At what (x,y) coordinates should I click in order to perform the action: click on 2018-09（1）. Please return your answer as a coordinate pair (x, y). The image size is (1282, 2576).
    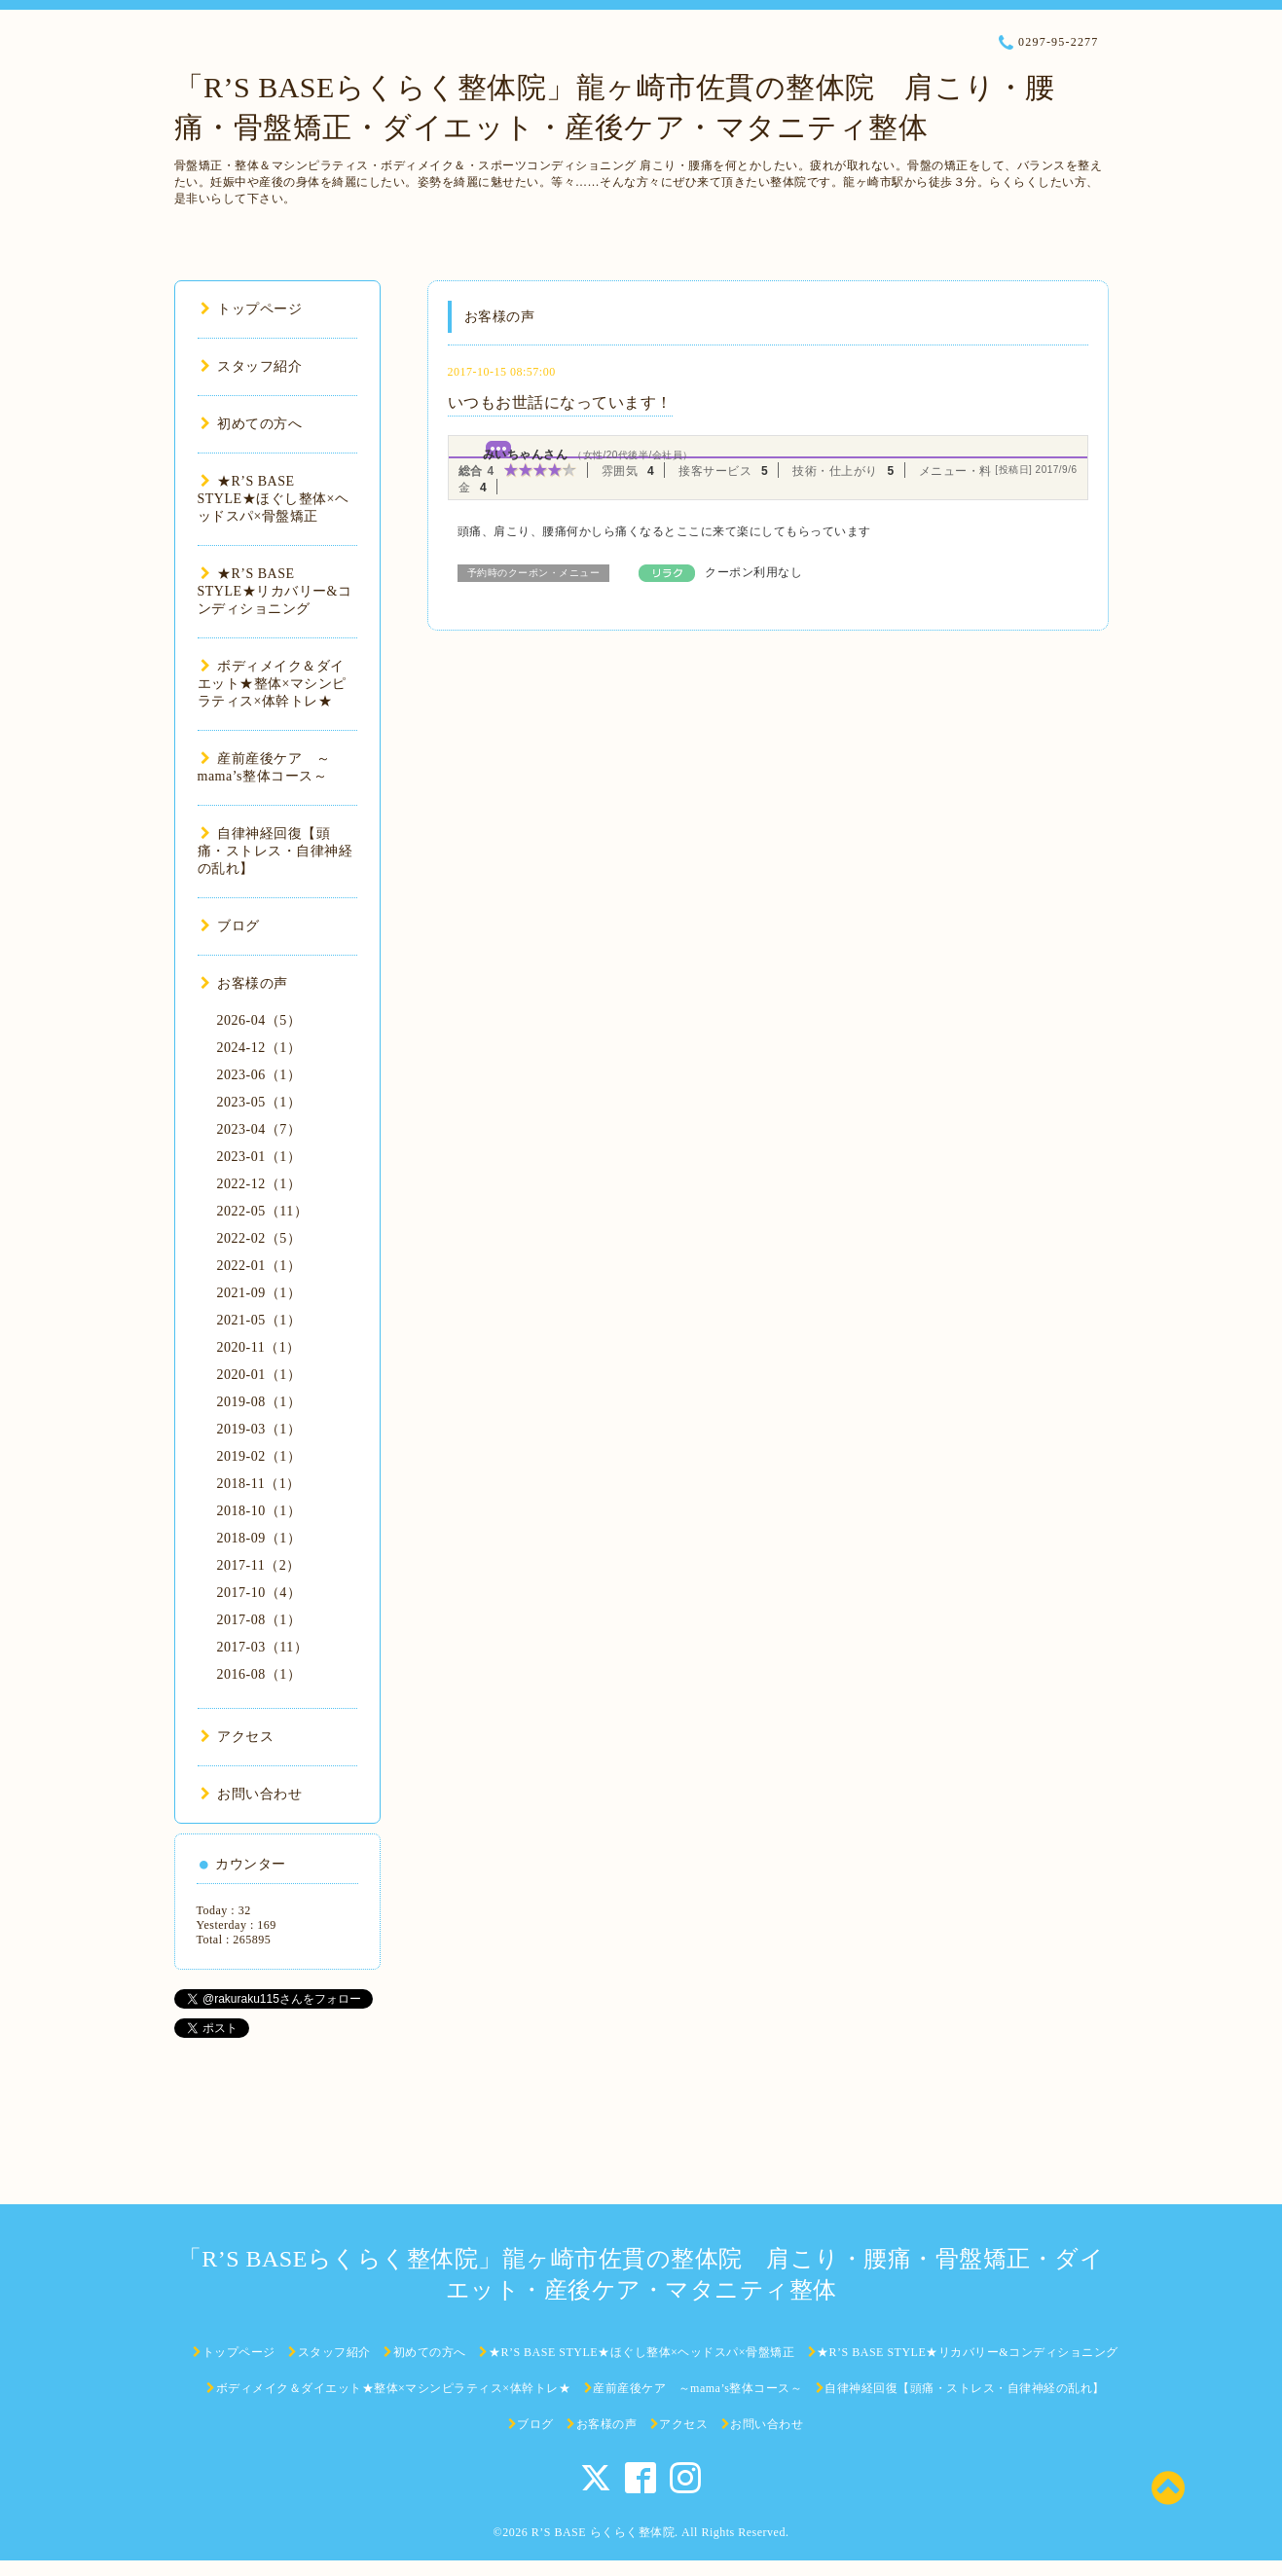
    Looking at the image, I should click on (259, 1538).